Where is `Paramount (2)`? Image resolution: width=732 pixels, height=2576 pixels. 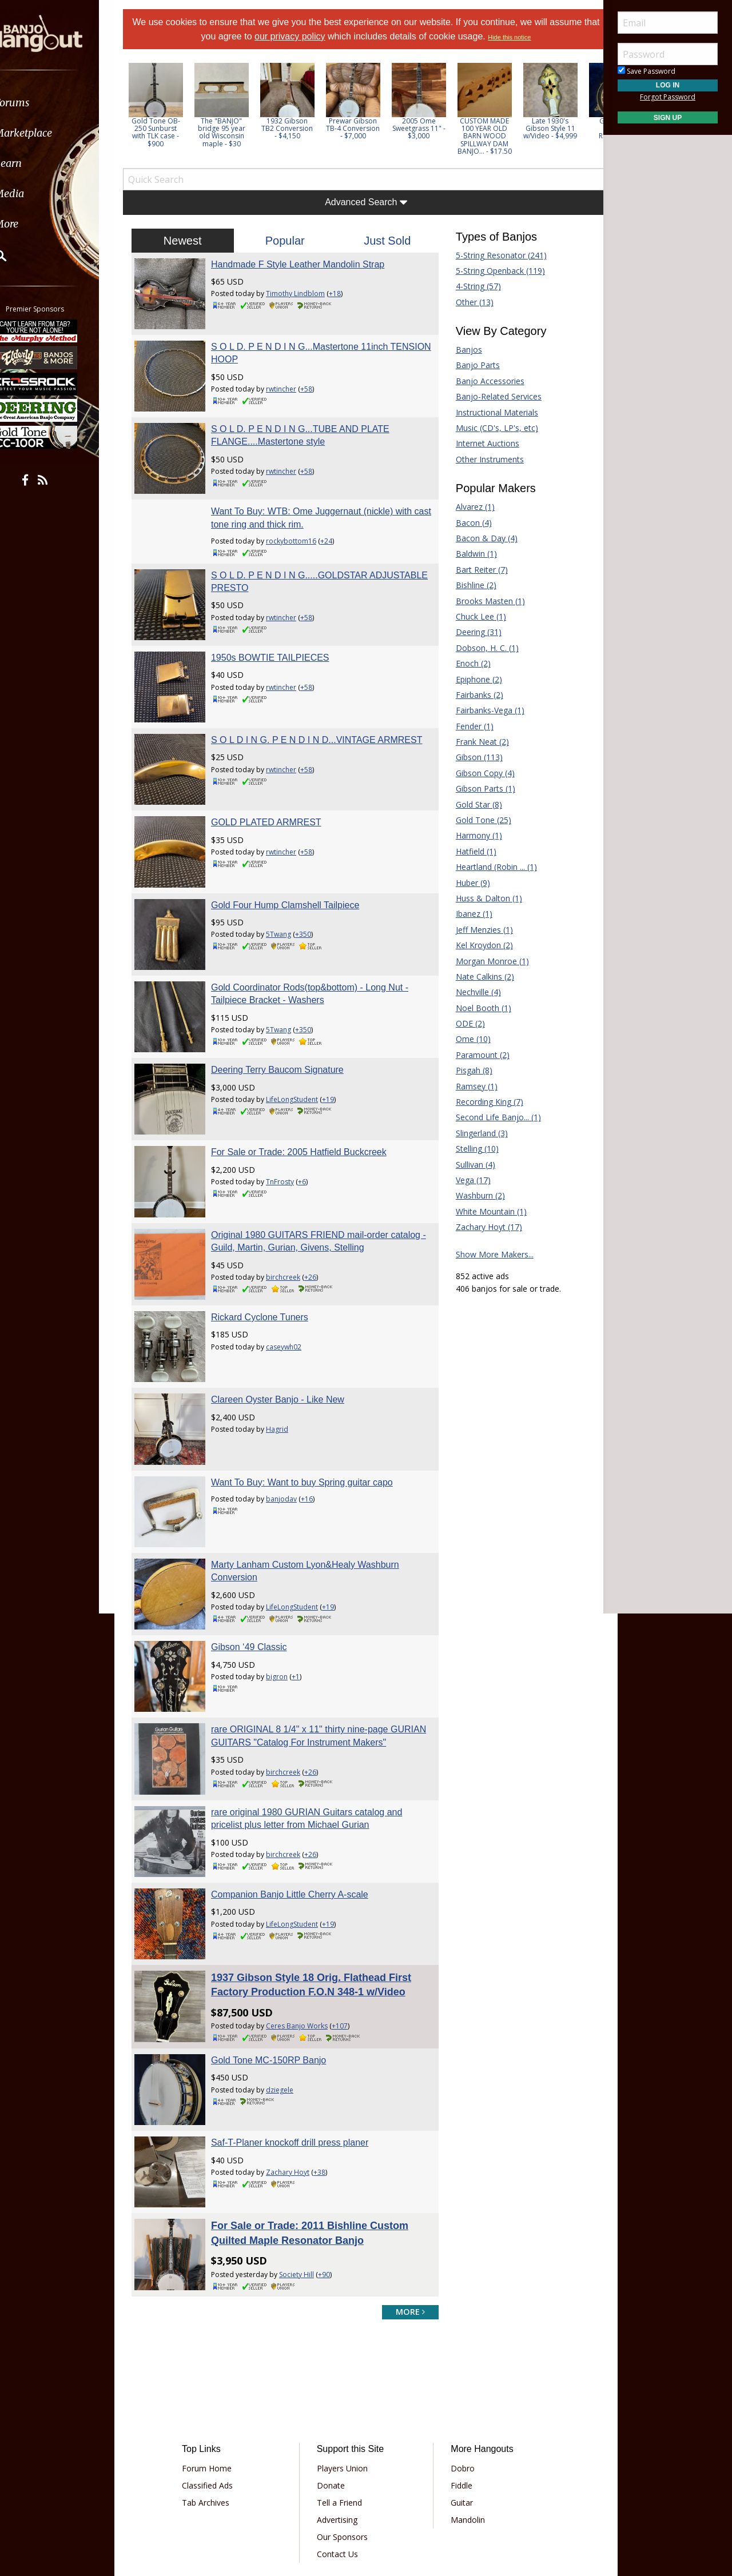
Paramount (2) is located at coordinates (477, 1054).